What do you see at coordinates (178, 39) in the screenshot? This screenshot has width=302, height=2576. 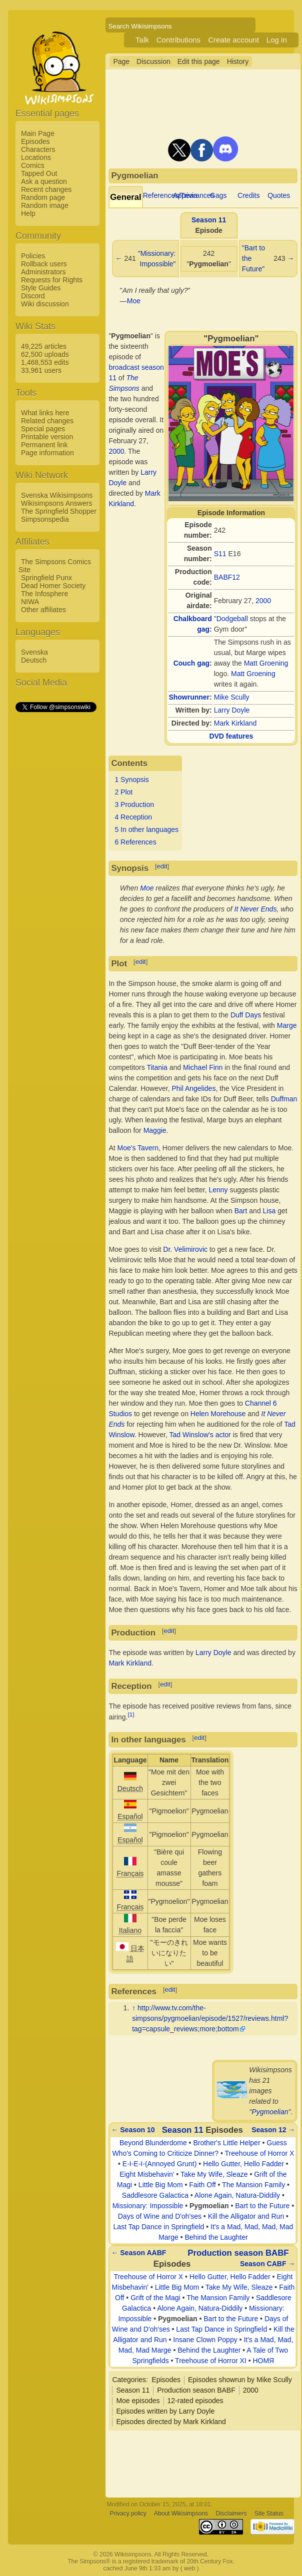 I see `Contributions` at bounding box center [178, 39].